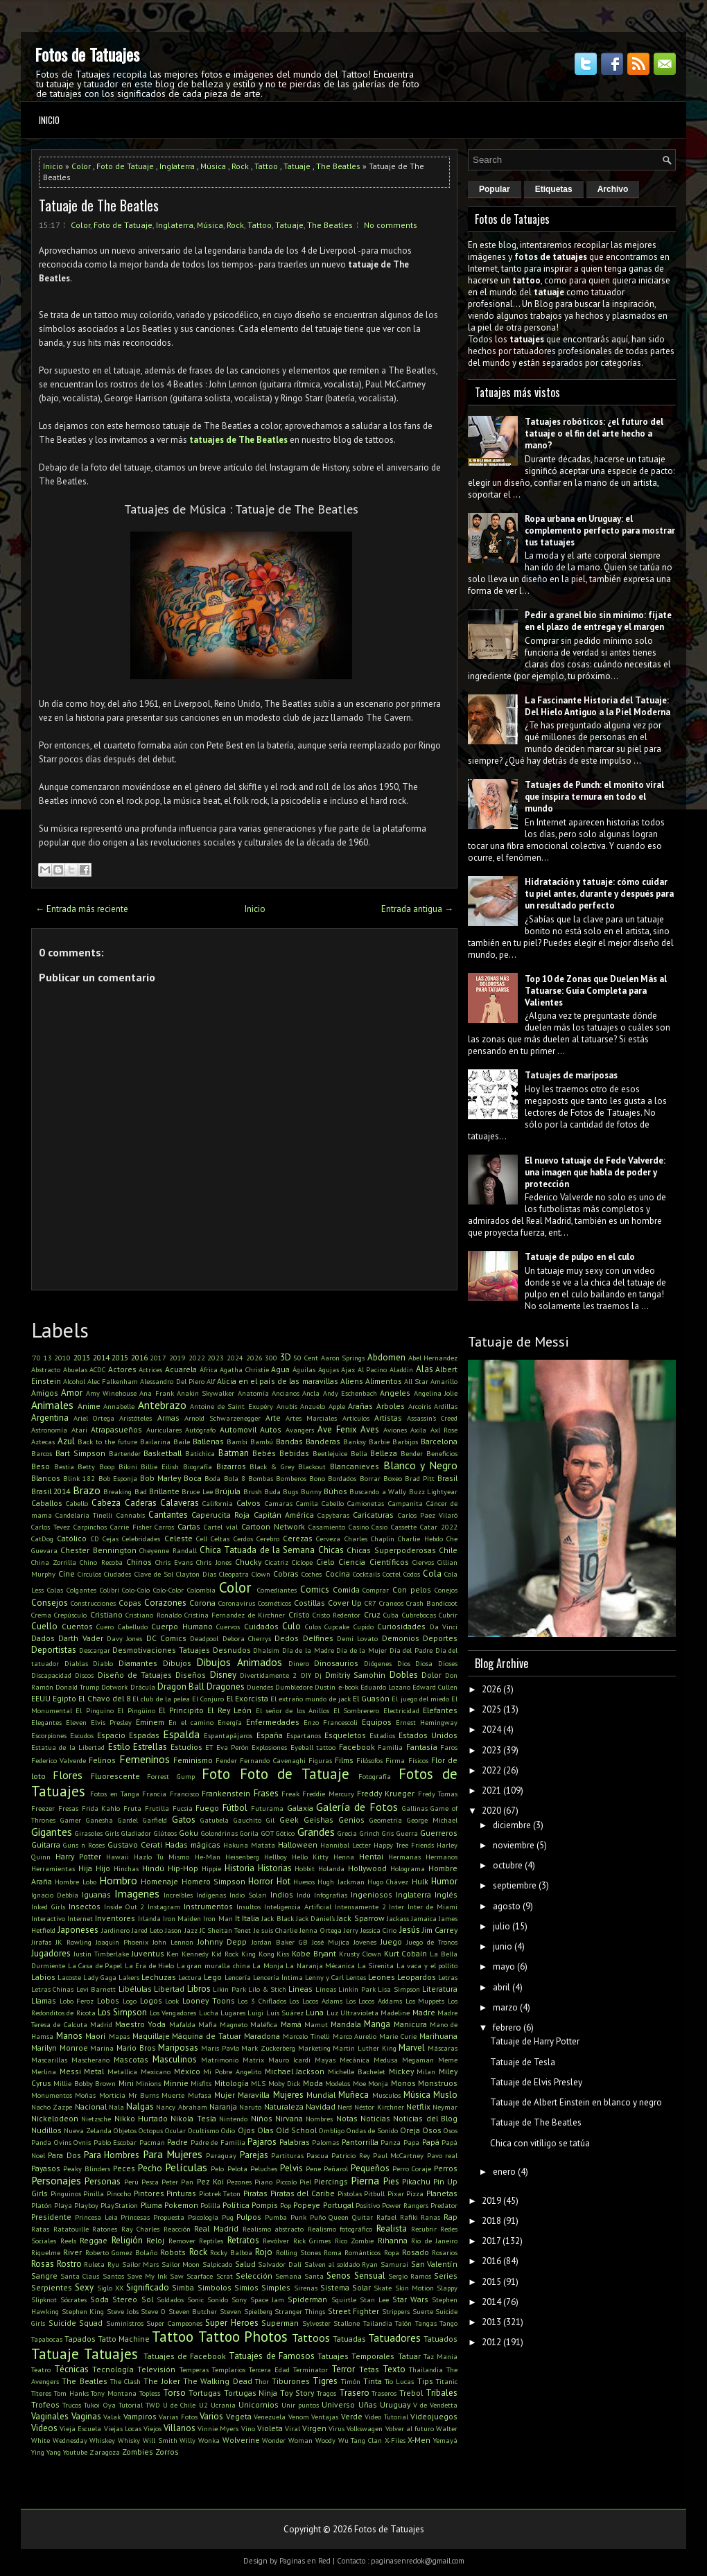 The width and height of the screenshot is (707, 2576). I want to click on La gran muralla china, so click(213, 1965).